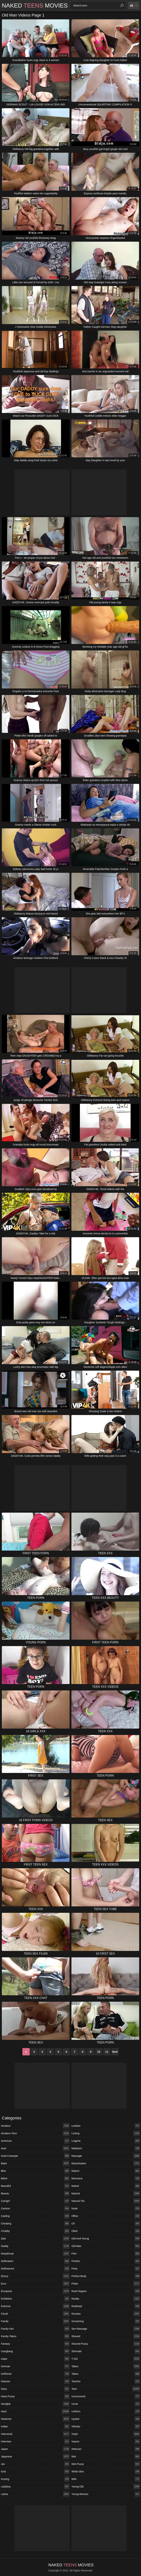  Describe the element at coordinates (105, 2231) in the screenshot. I see `oiled` at that location.